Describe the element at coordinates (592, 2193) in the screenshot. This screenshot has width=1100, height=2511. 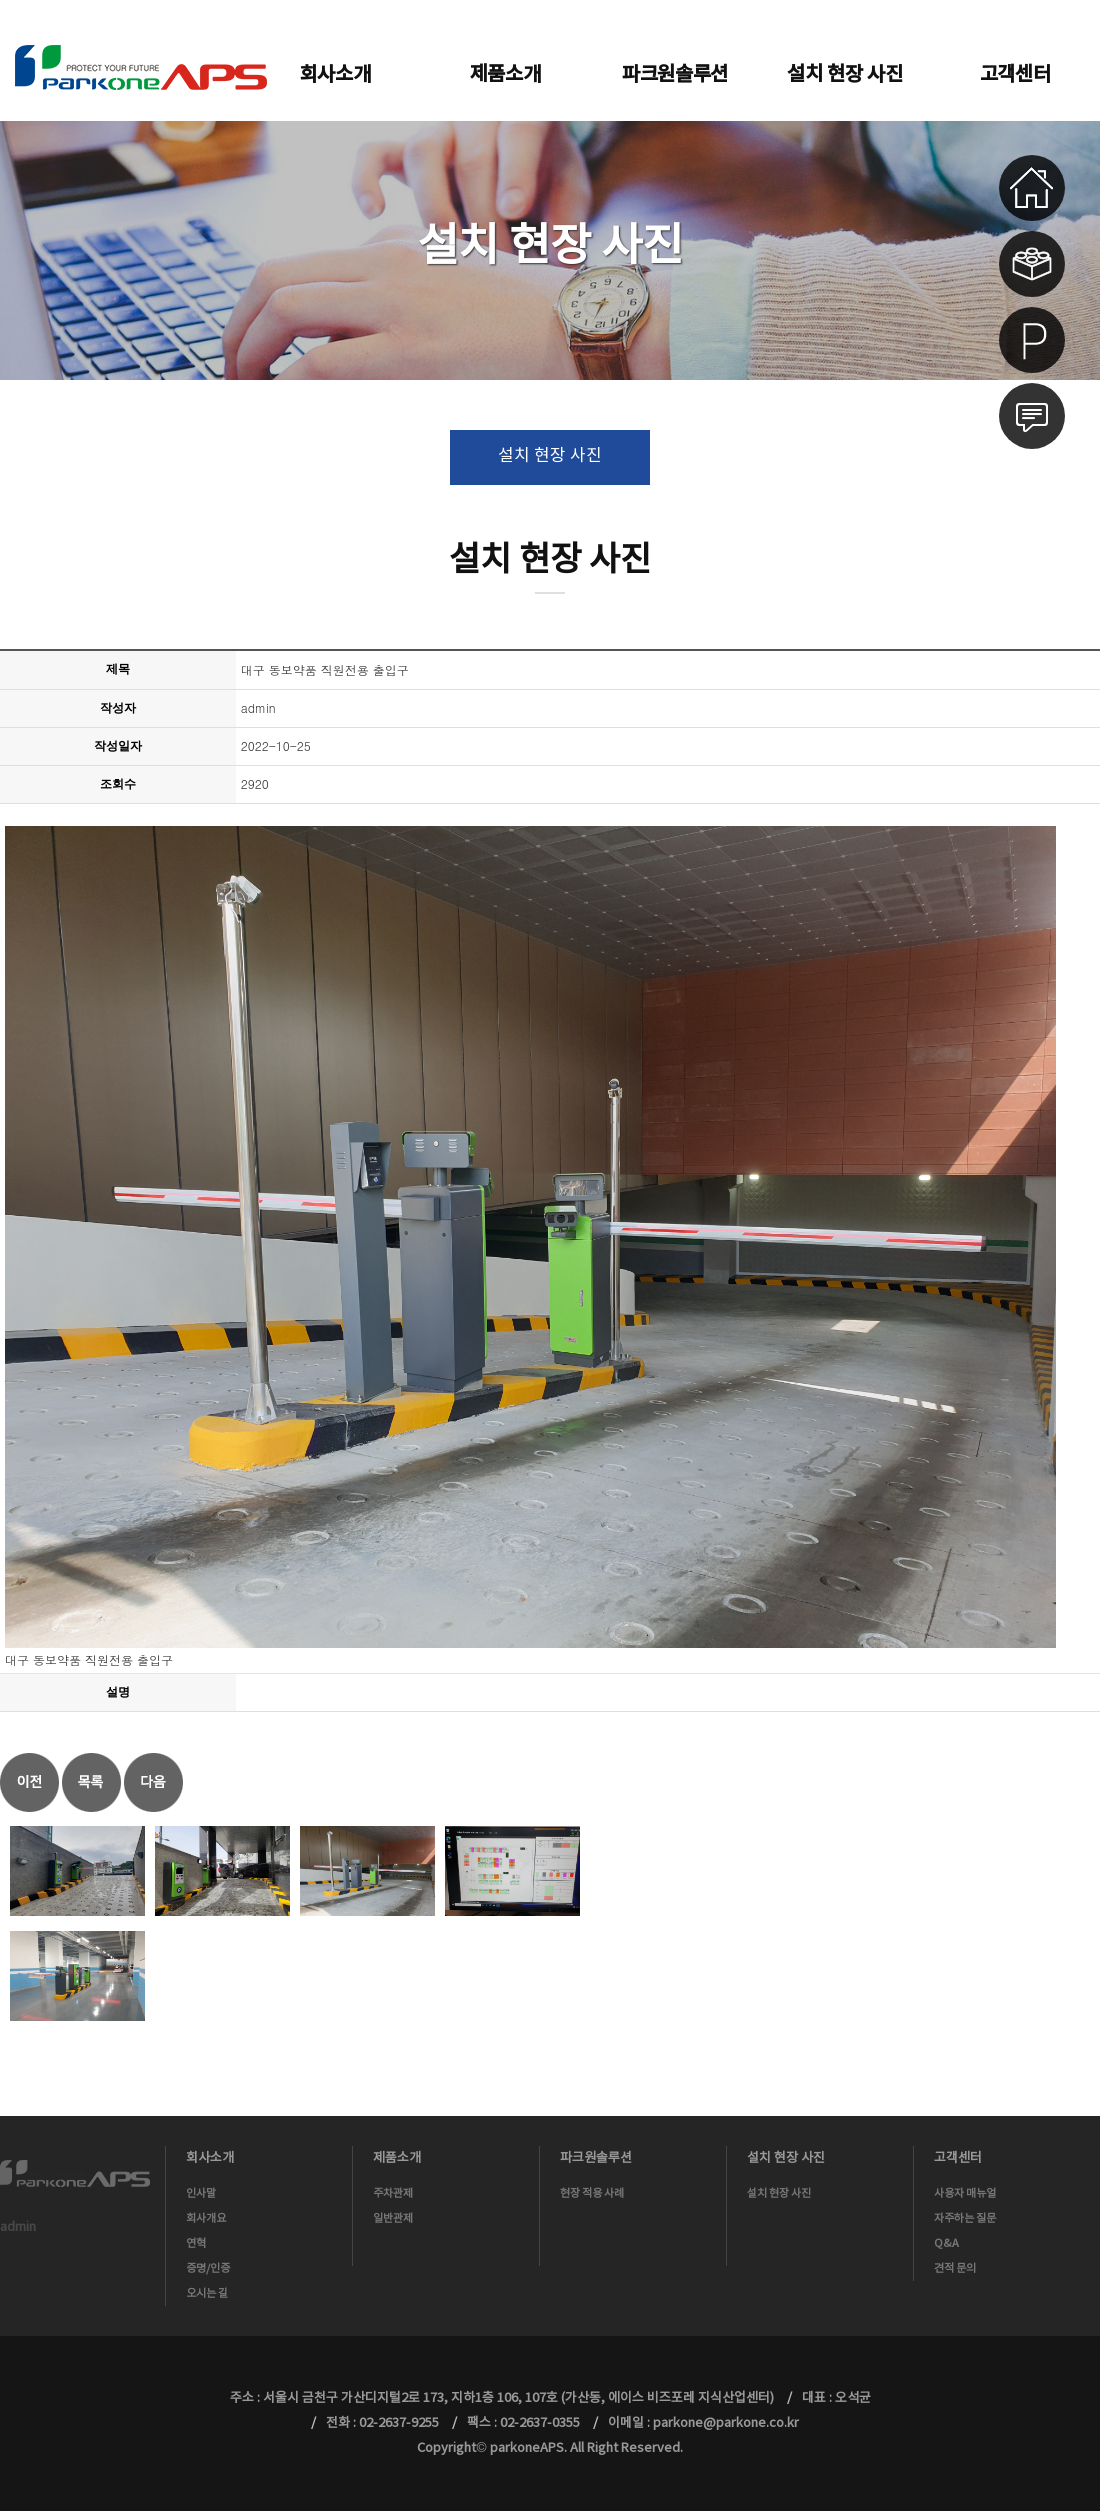
I see `현장 적용 사례` at that location.